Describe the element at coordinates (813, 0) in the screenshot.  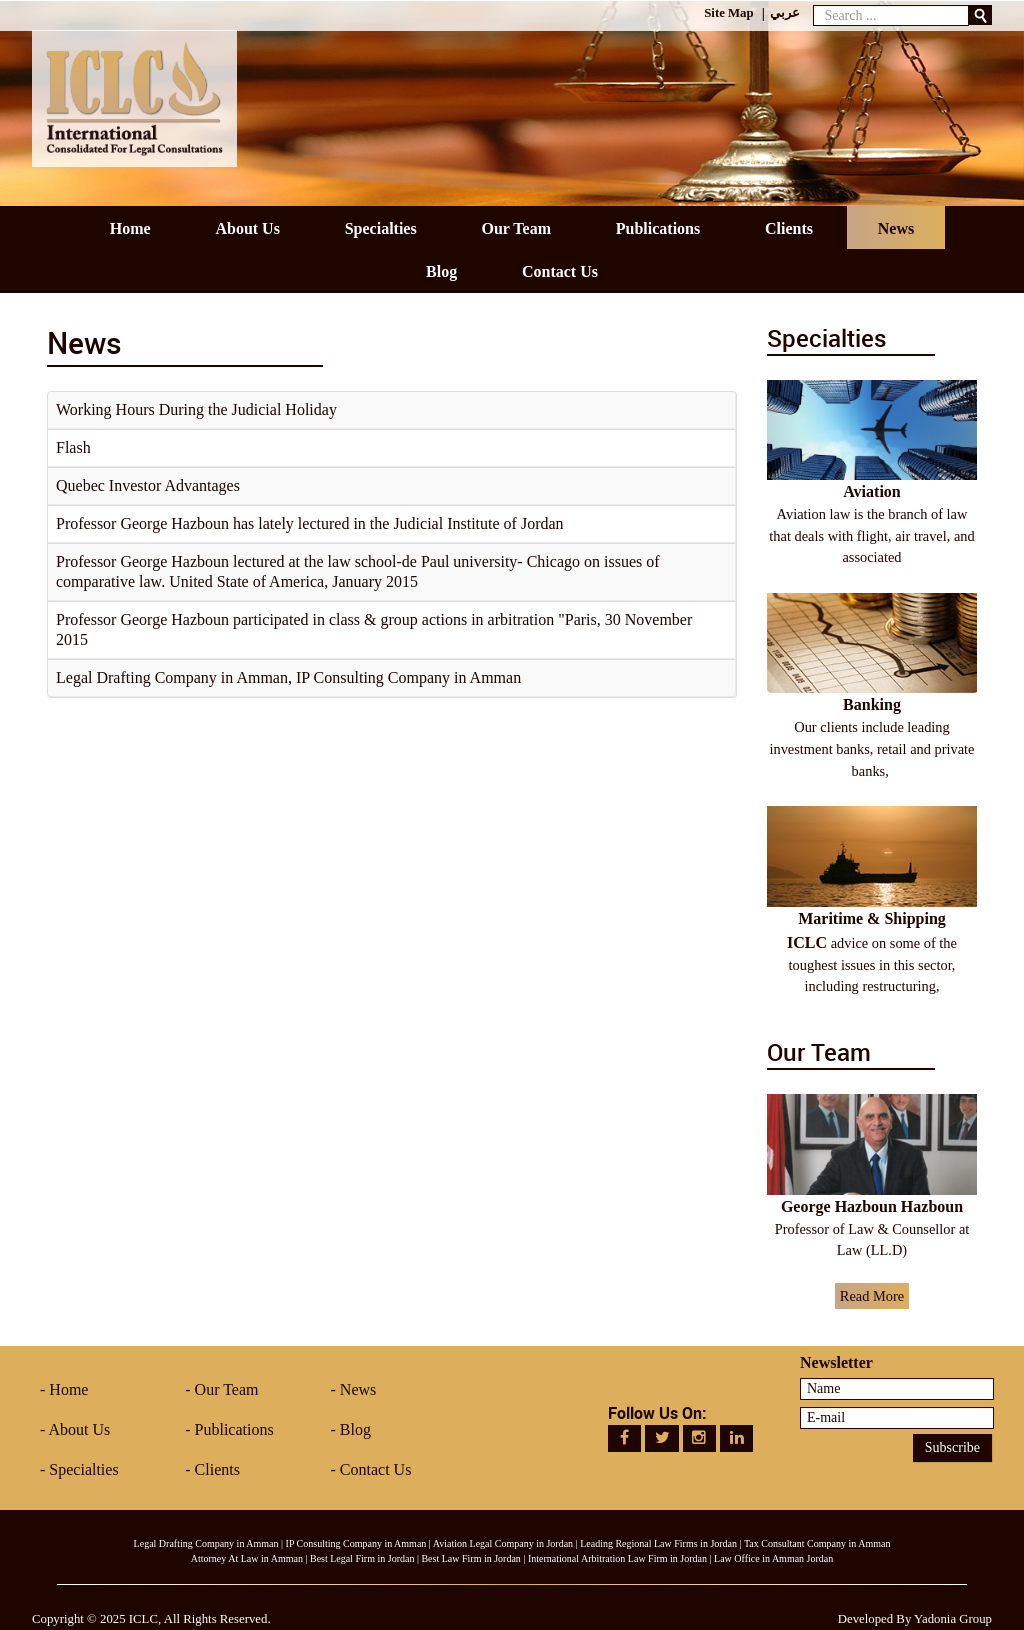
I see `Search ...` at that location.